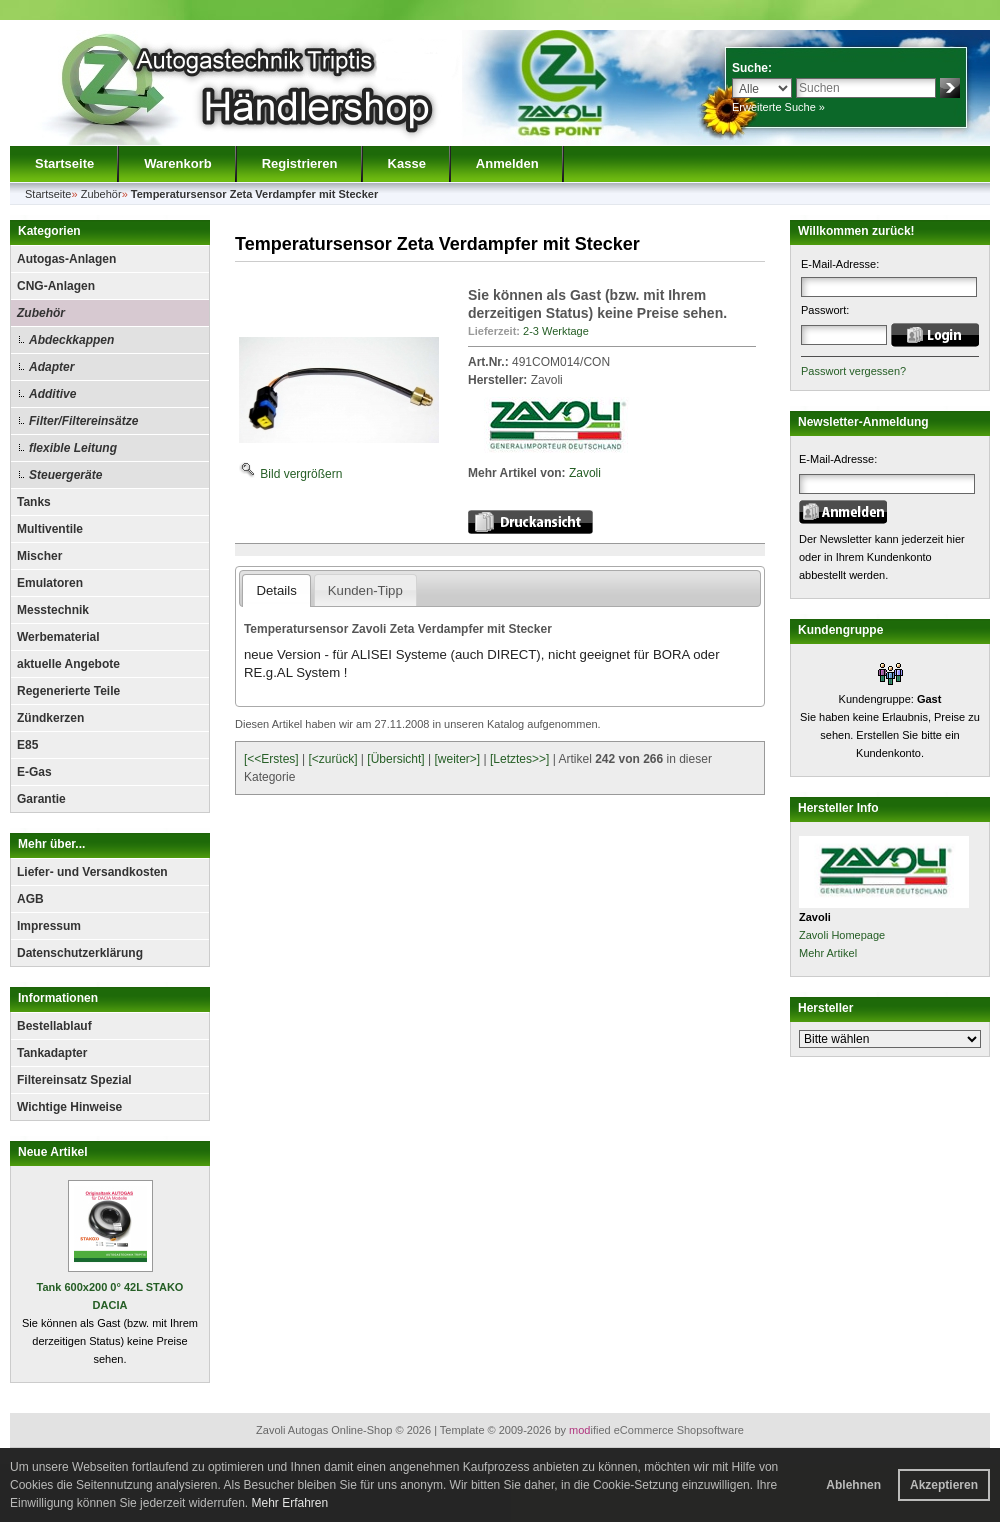 The image size is (1000, 1522). Describe the element at coordinates (71, 340) in the screenshot. I see `Abdeckkappen` at that location.